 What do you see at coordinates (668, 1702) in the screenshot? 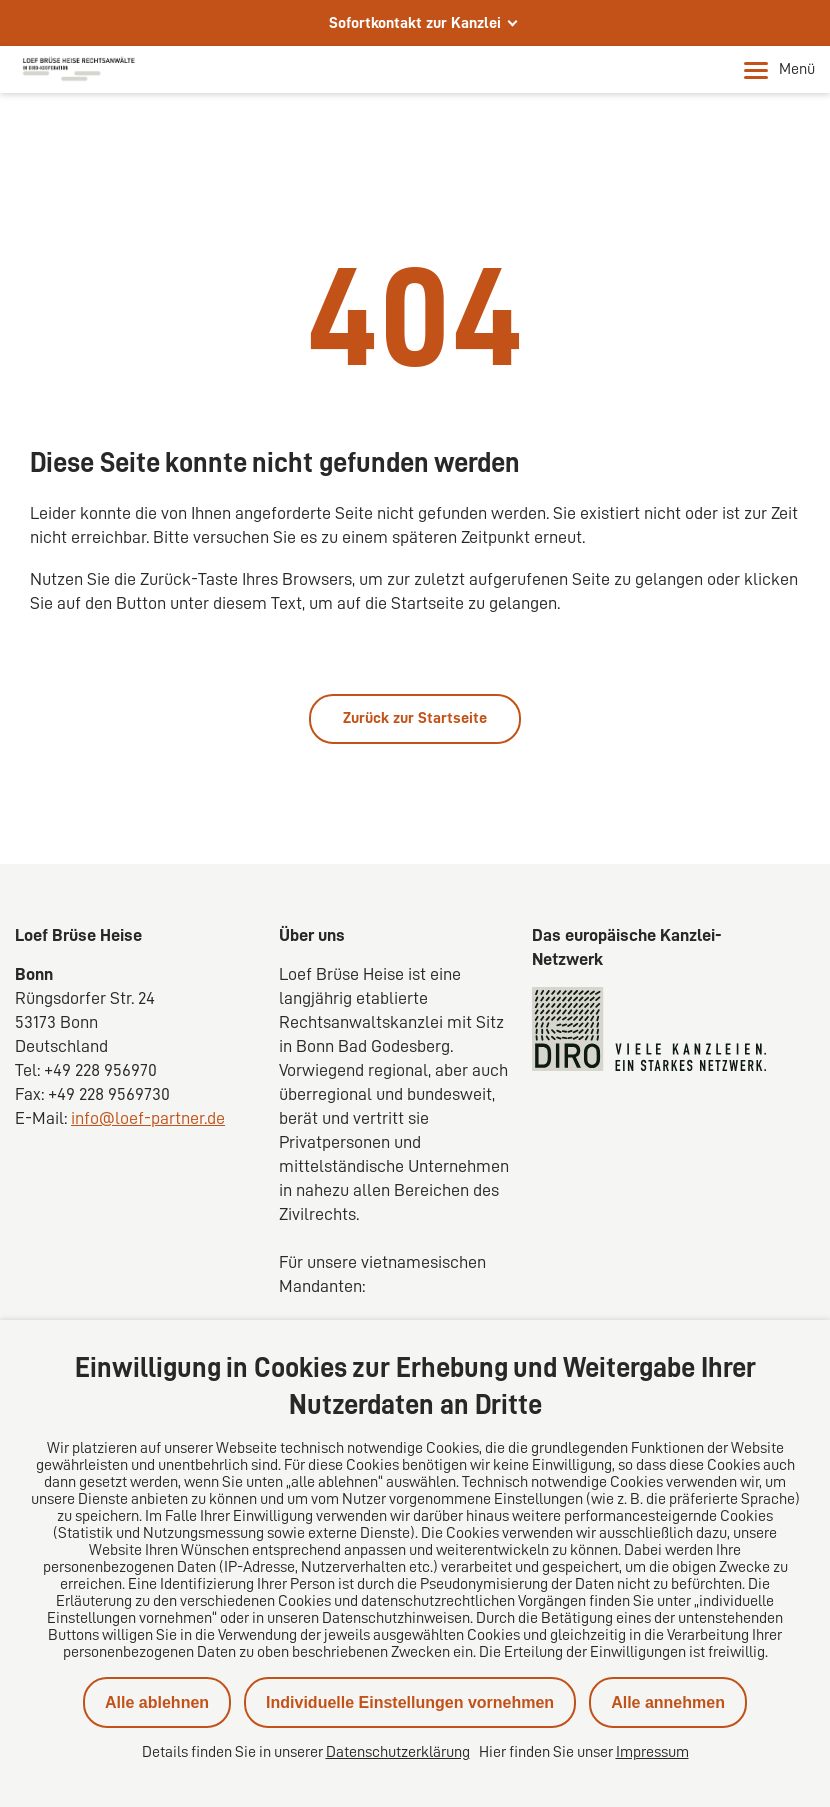
I see `Alle annehmen` at bounding box center [668, 1702].